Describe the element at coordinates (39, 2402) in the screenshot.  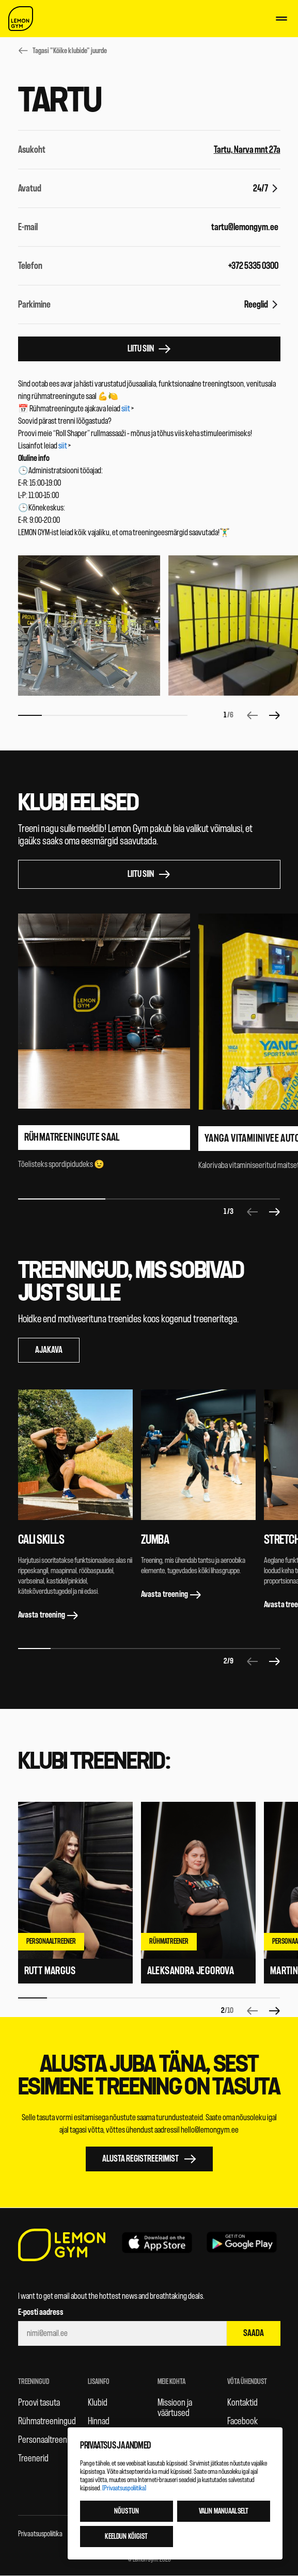
I see `Proovi tasuta` at that location.